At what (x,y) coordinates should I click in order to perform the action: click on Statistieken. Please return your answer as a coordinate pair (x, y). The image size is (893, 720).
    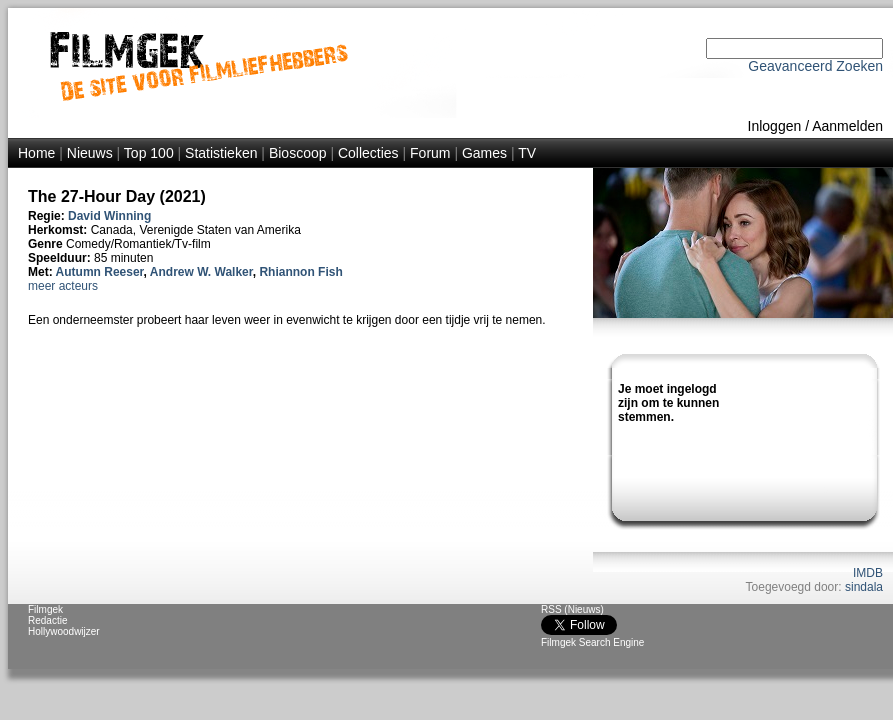
    Looking at the image, I should click on (221, 153).